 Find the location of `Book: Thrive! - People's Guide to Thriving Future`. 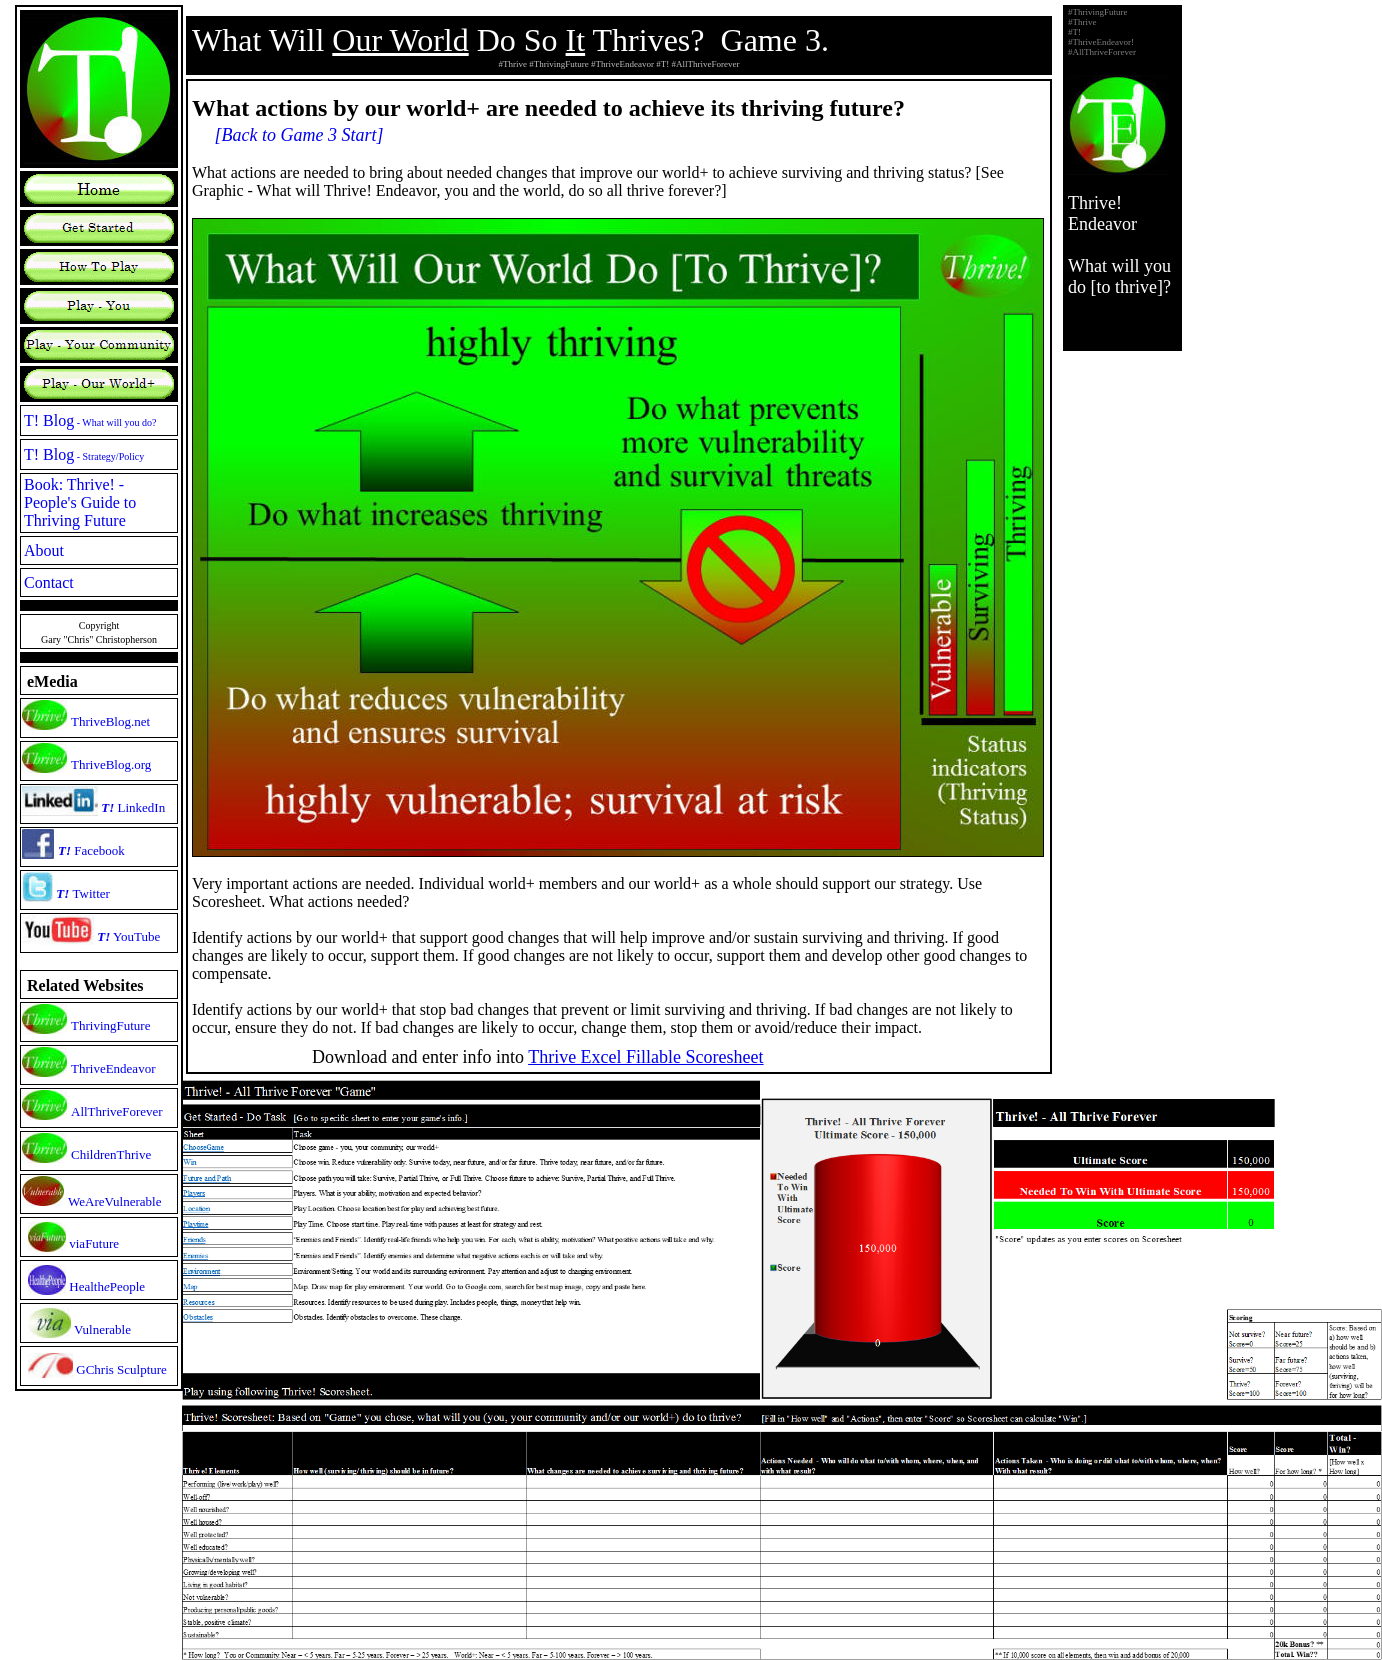

Book: Thrive! - People's Guide to Thriving Future is located at coordinates (80, 502).